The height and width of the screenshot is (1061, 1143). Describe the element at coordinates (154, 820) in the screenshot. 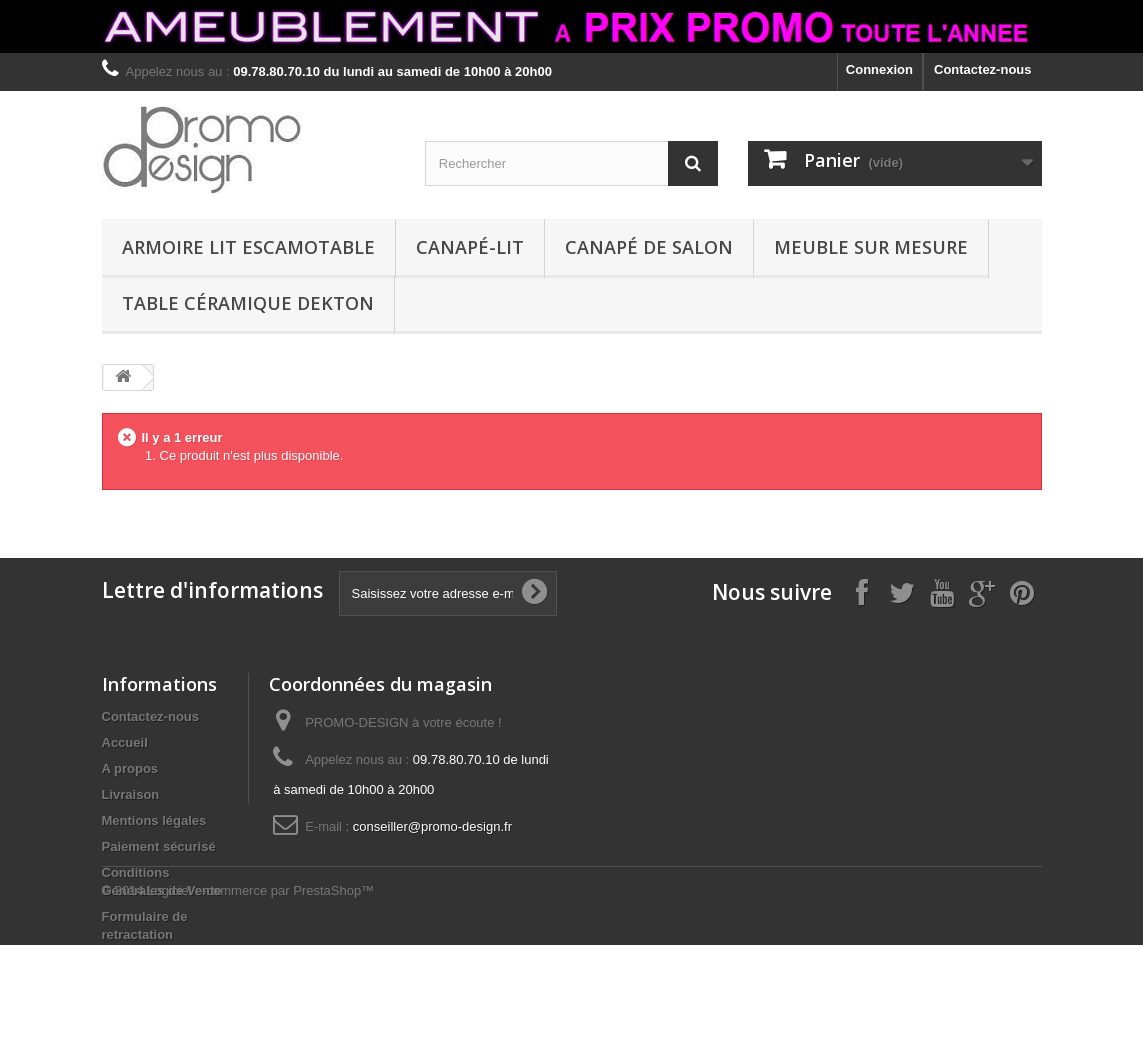

I see `Mentions légales` at that location.